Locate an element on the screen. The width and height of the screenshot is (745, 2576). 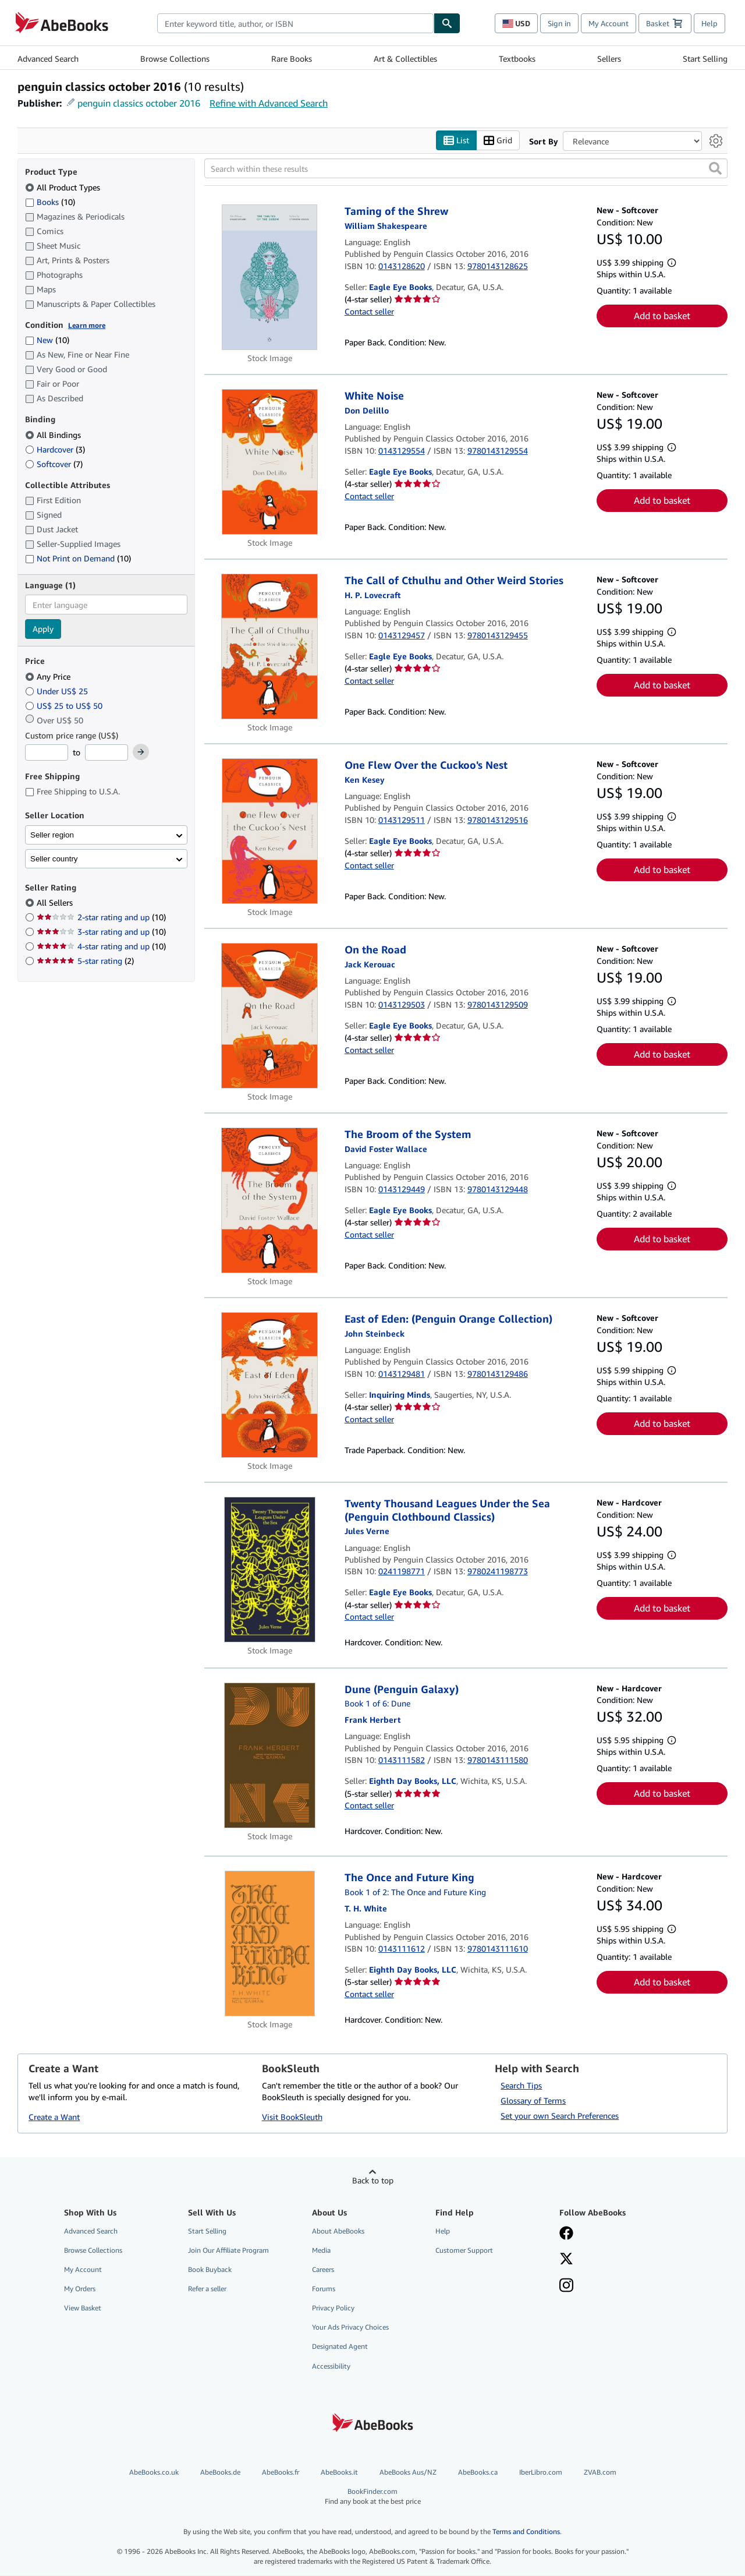
Refine with Advanced Search is located at coordinates (269, 103).